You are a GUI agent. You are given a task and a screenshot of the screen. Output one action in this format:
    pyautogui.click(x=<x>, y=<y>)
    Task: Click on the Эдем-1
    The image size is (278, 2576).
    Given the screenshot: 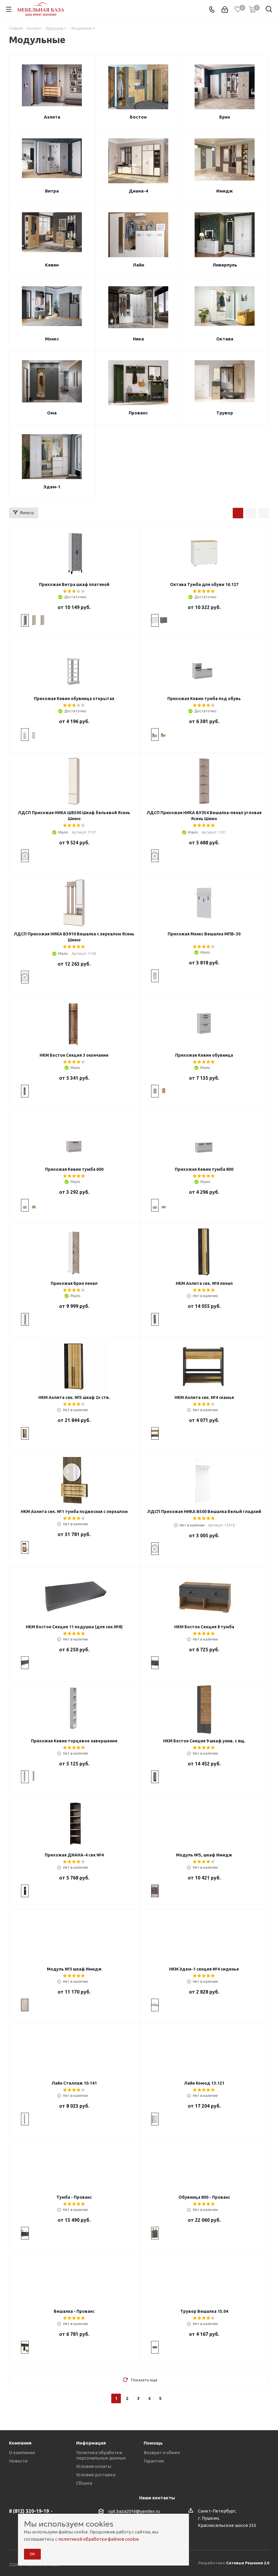 What is the action you would take?
    pyautogui.click(x=52, y=486)
    